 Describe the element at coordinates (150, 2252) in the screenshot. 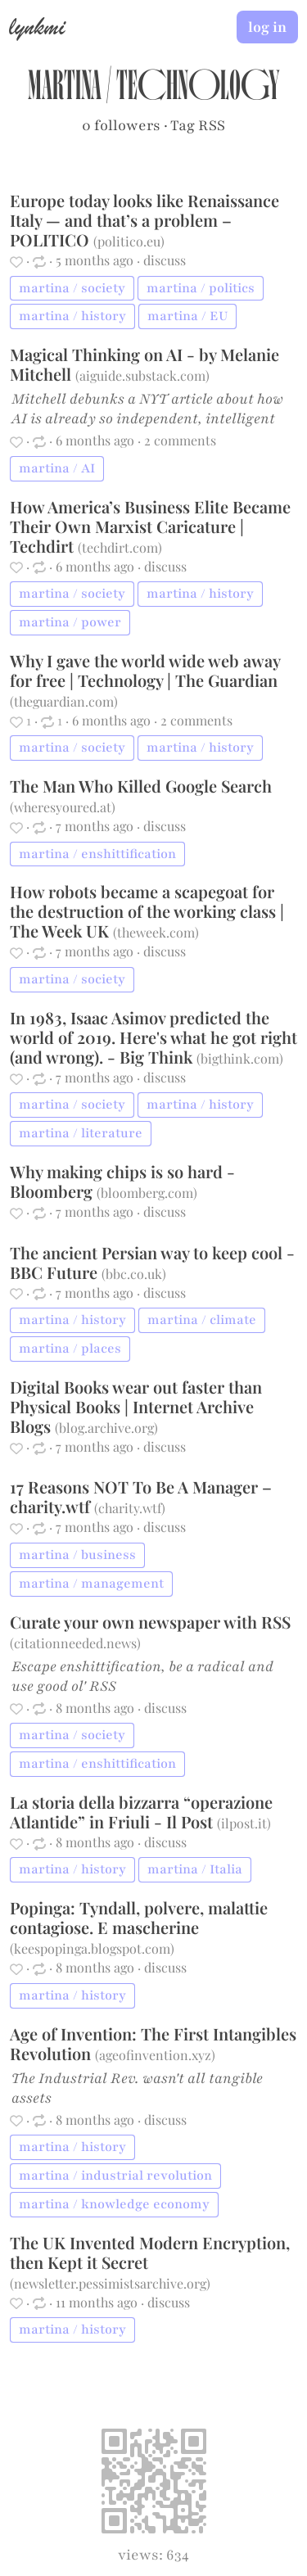

I see `The UK Invented Modern Encryption, then Kept it Secret` at that location.